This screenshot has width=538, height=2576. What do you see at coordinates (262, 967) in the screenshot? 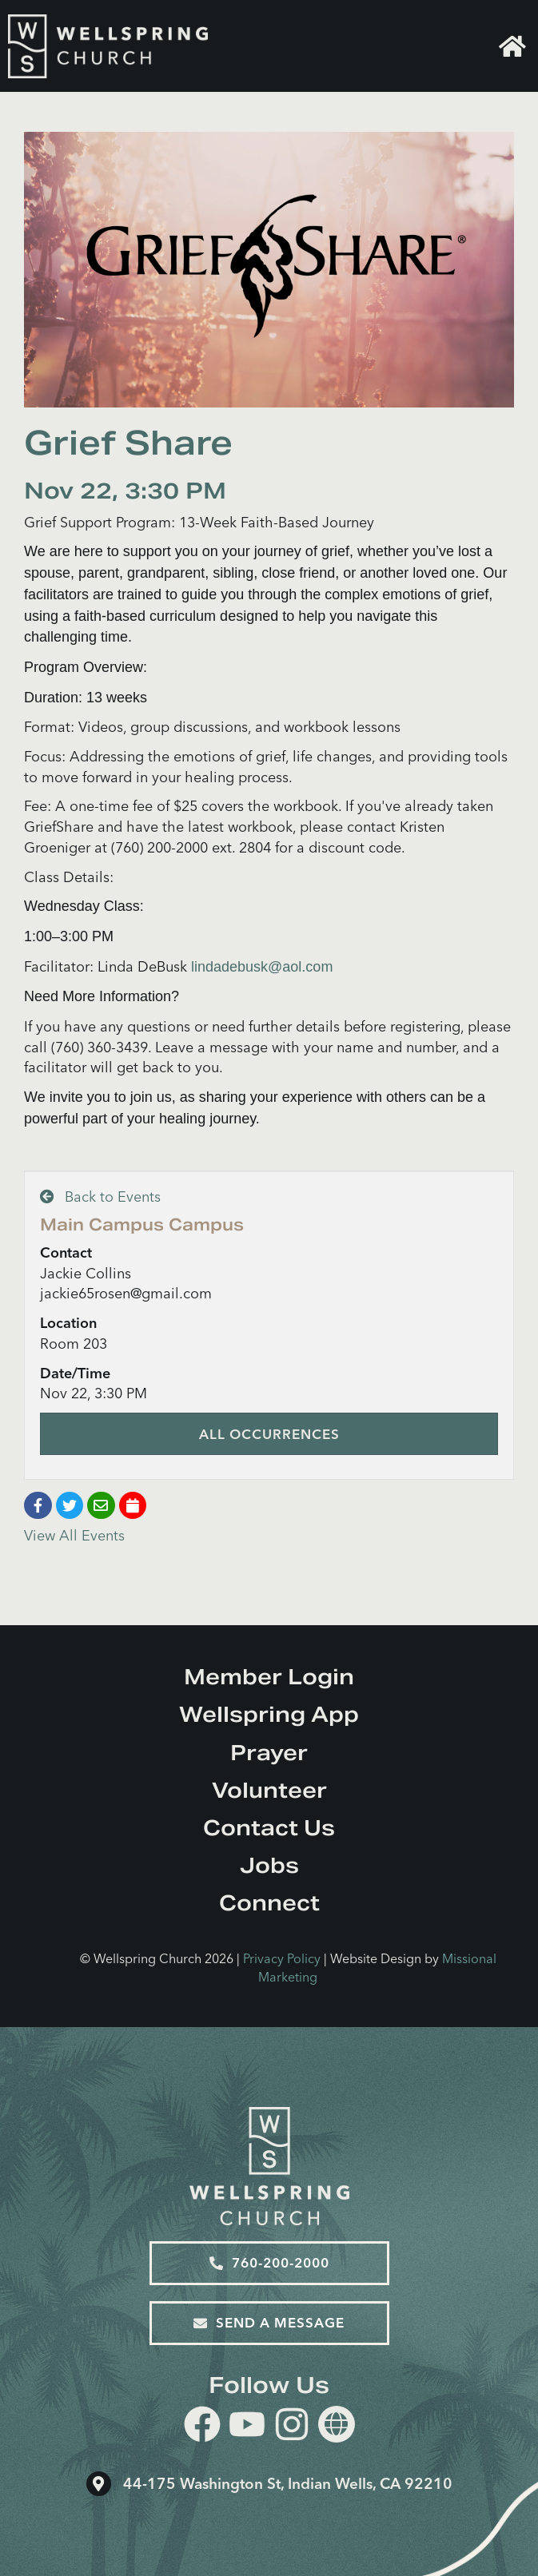
I see `lindadebusk@aol.com` at bounding box center [262, 967].